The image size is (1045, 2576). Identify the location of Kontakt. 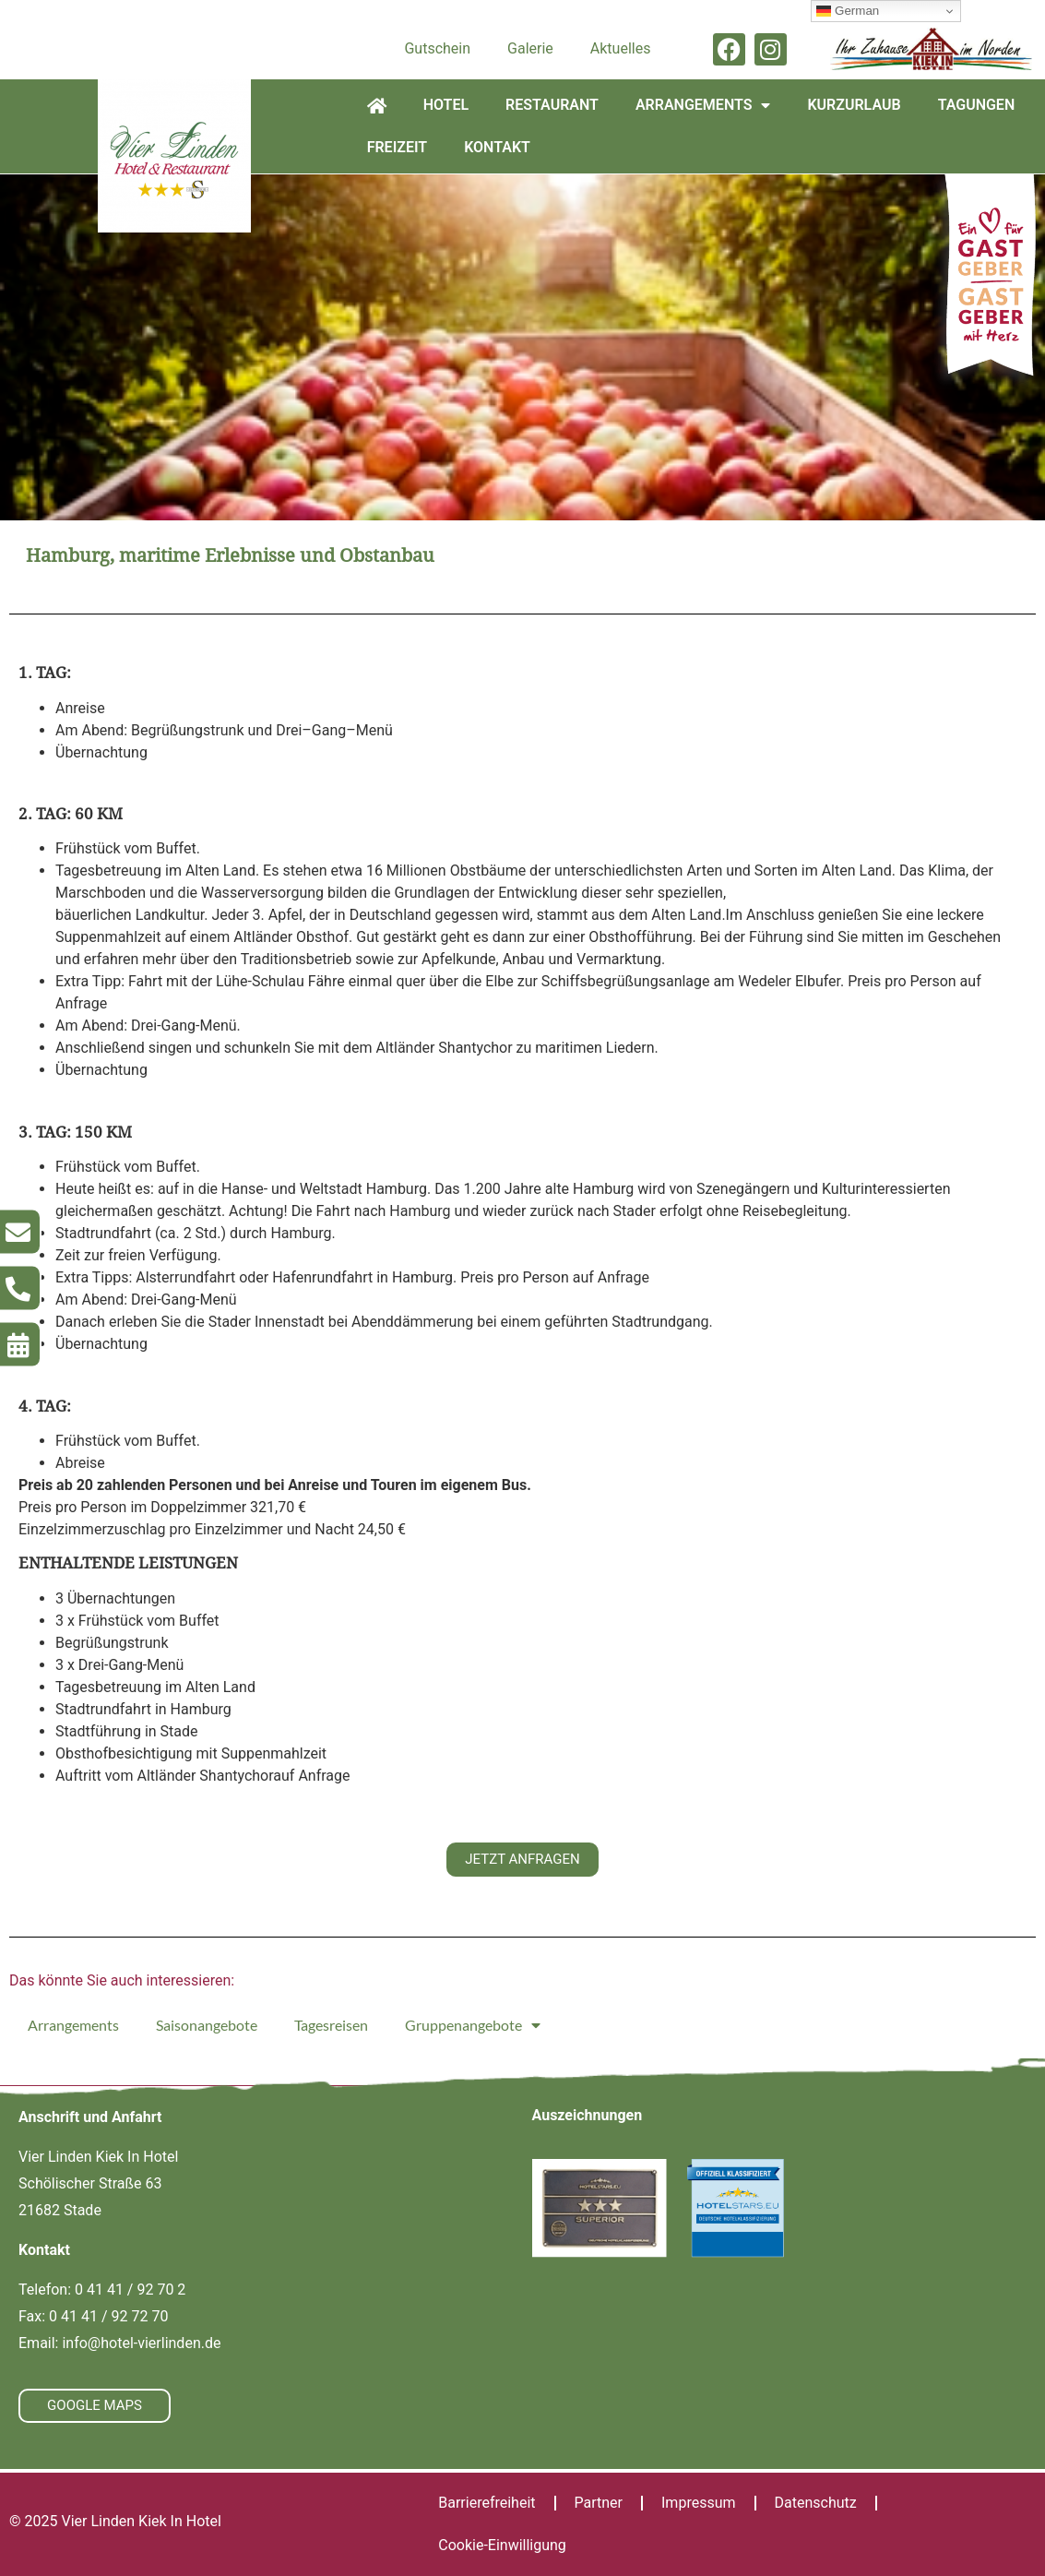
(497, 147).